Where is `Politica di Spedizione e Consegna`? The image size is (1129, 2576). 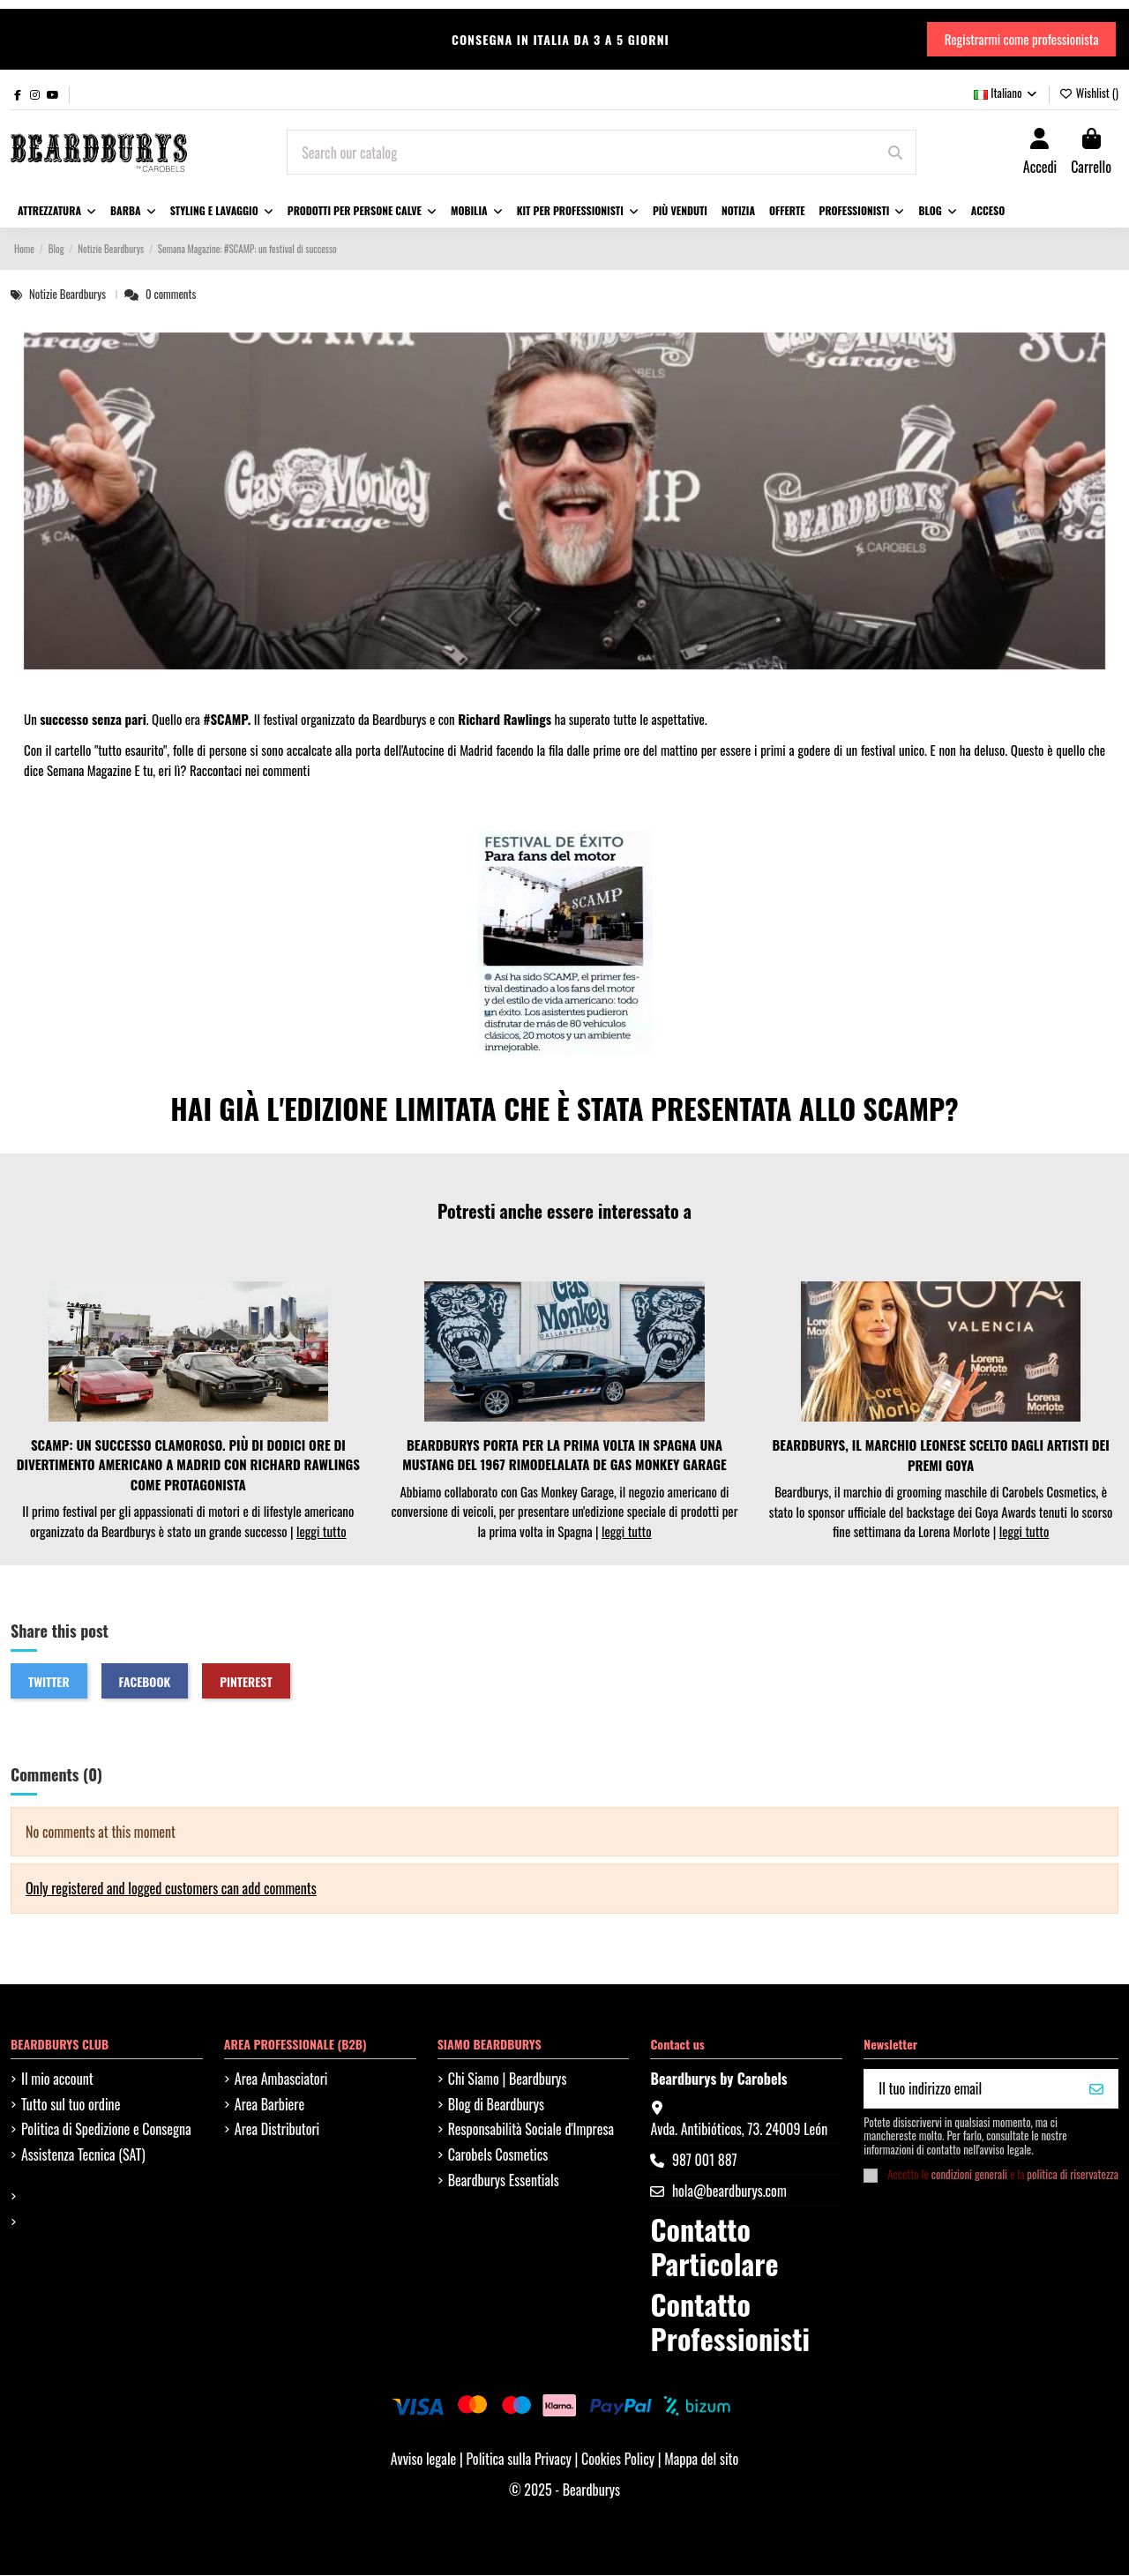
Politica di Spedizione e Consegna is located at coordinates (106, 2130).